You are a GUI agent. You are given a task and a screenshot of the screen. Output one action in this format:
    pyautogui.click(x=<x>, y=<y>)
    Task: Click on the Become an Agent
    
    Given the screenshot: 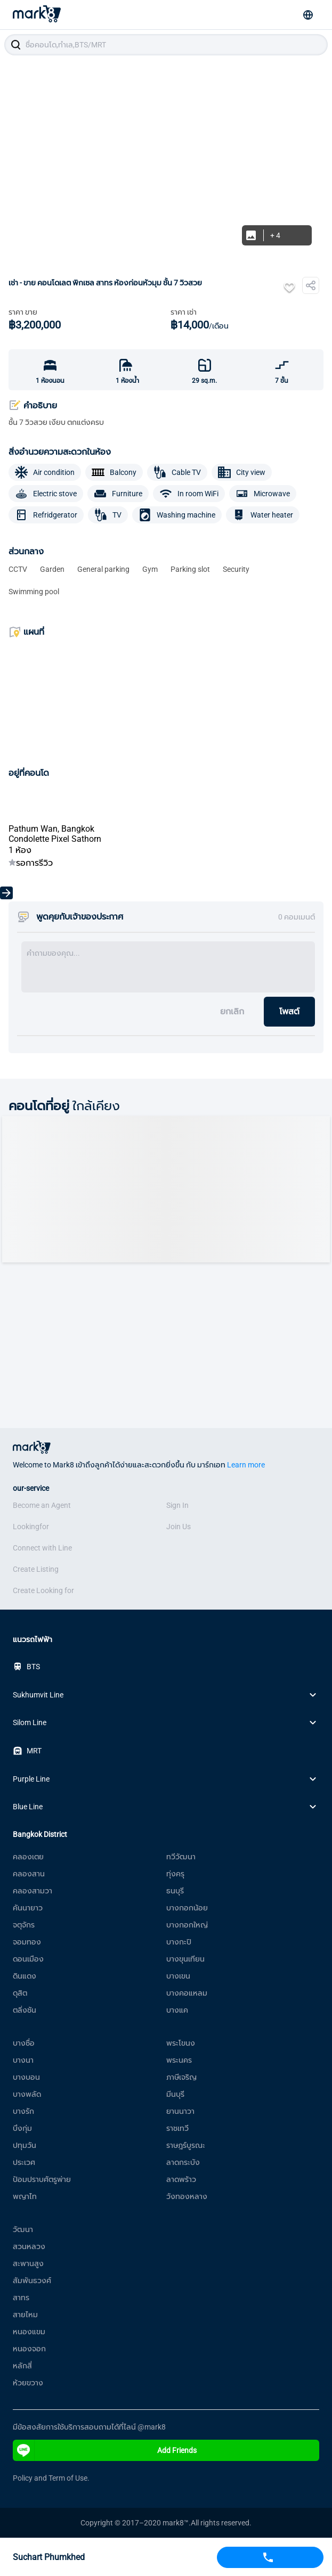 What is the action you would take?
    pyautogui.click(x=42, y=1505)
    